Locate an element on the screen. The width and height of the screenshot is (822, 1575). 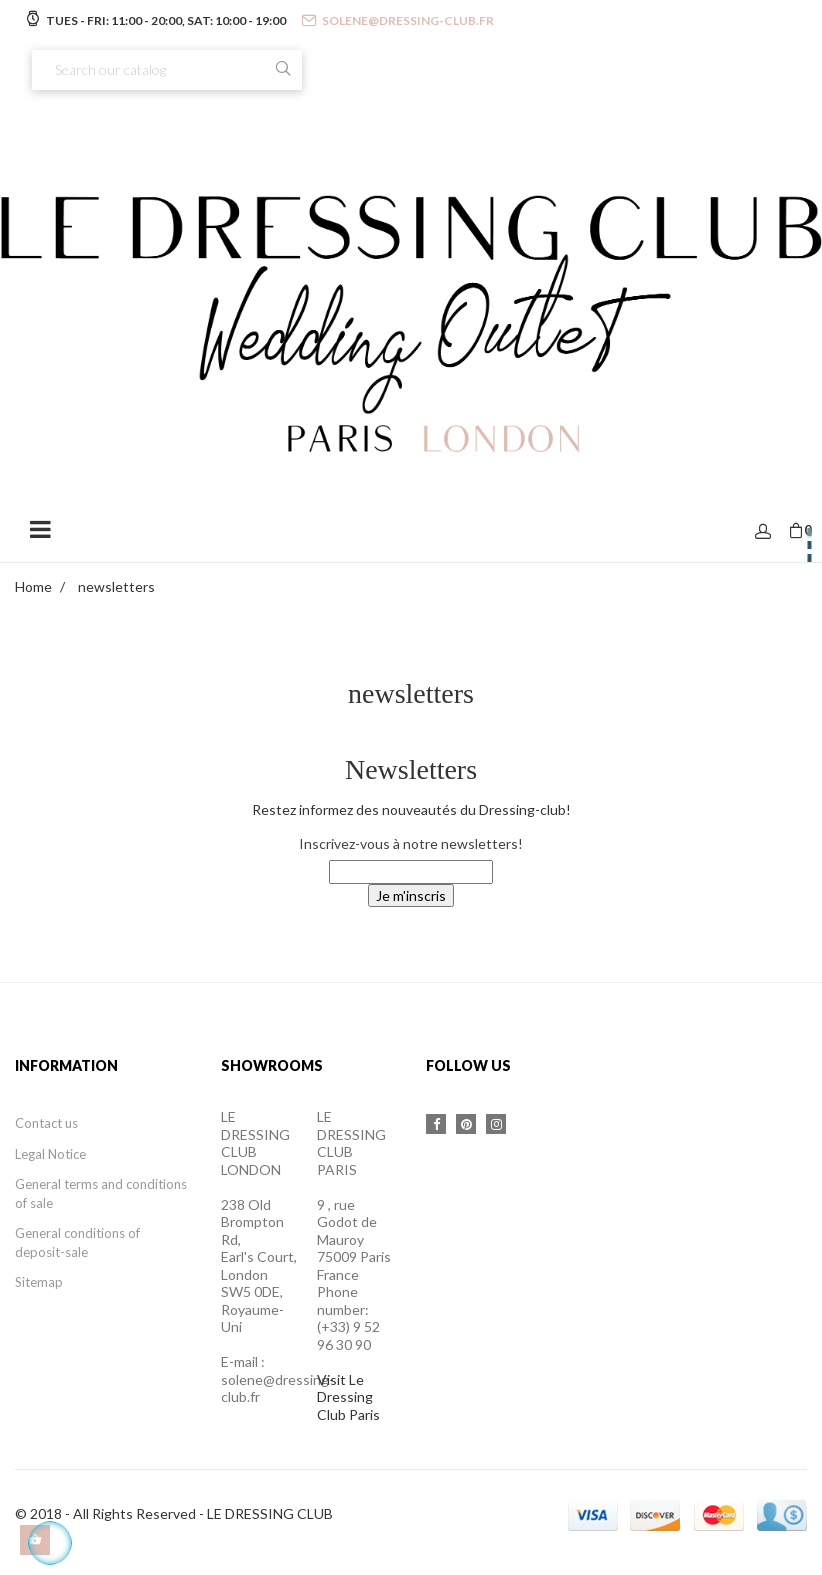
Visit Le Dressing Club Paris is located at coordinates (348, 1397).